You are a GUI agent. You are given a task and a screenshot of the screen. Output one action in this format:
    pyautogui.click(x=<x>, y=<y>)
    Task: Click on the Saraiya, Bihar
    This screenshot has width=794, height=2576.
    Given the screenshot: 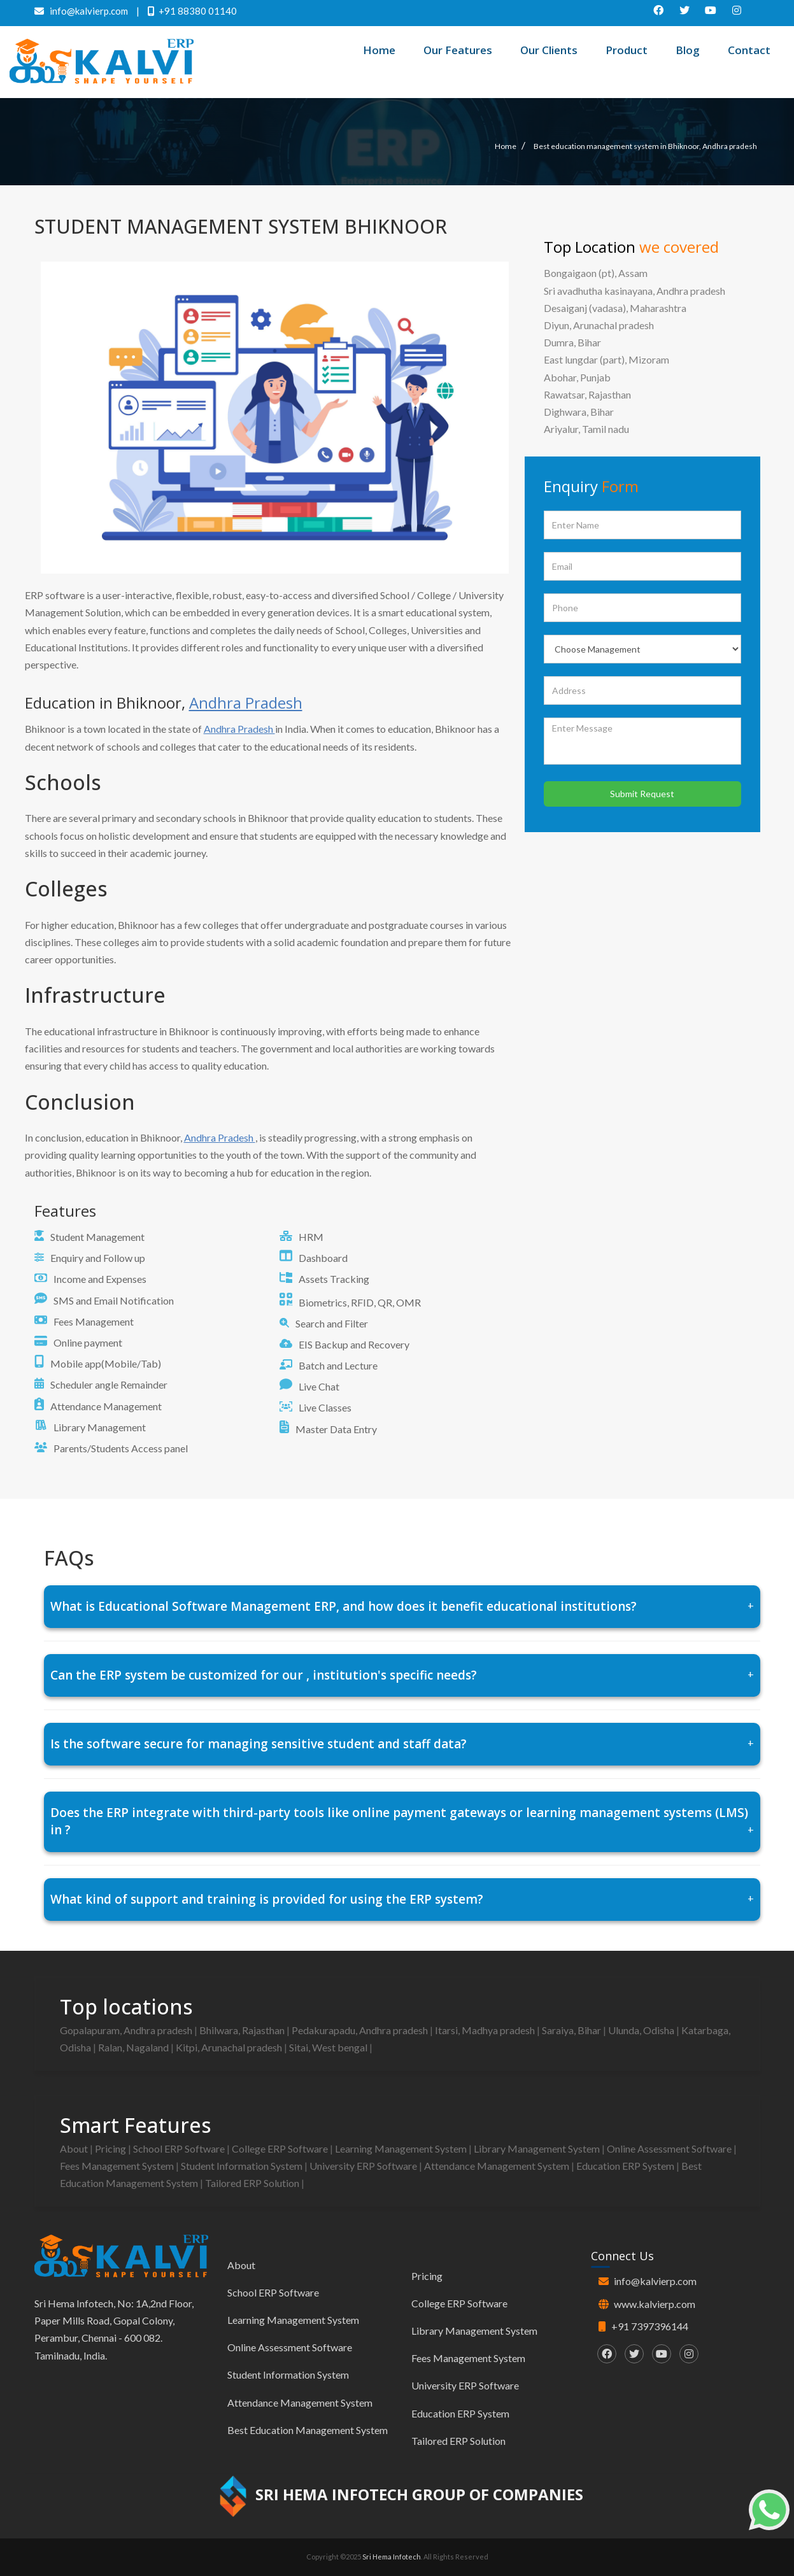 What is the action you would take?
    pyautogui.click(x=572, y=2030)
    